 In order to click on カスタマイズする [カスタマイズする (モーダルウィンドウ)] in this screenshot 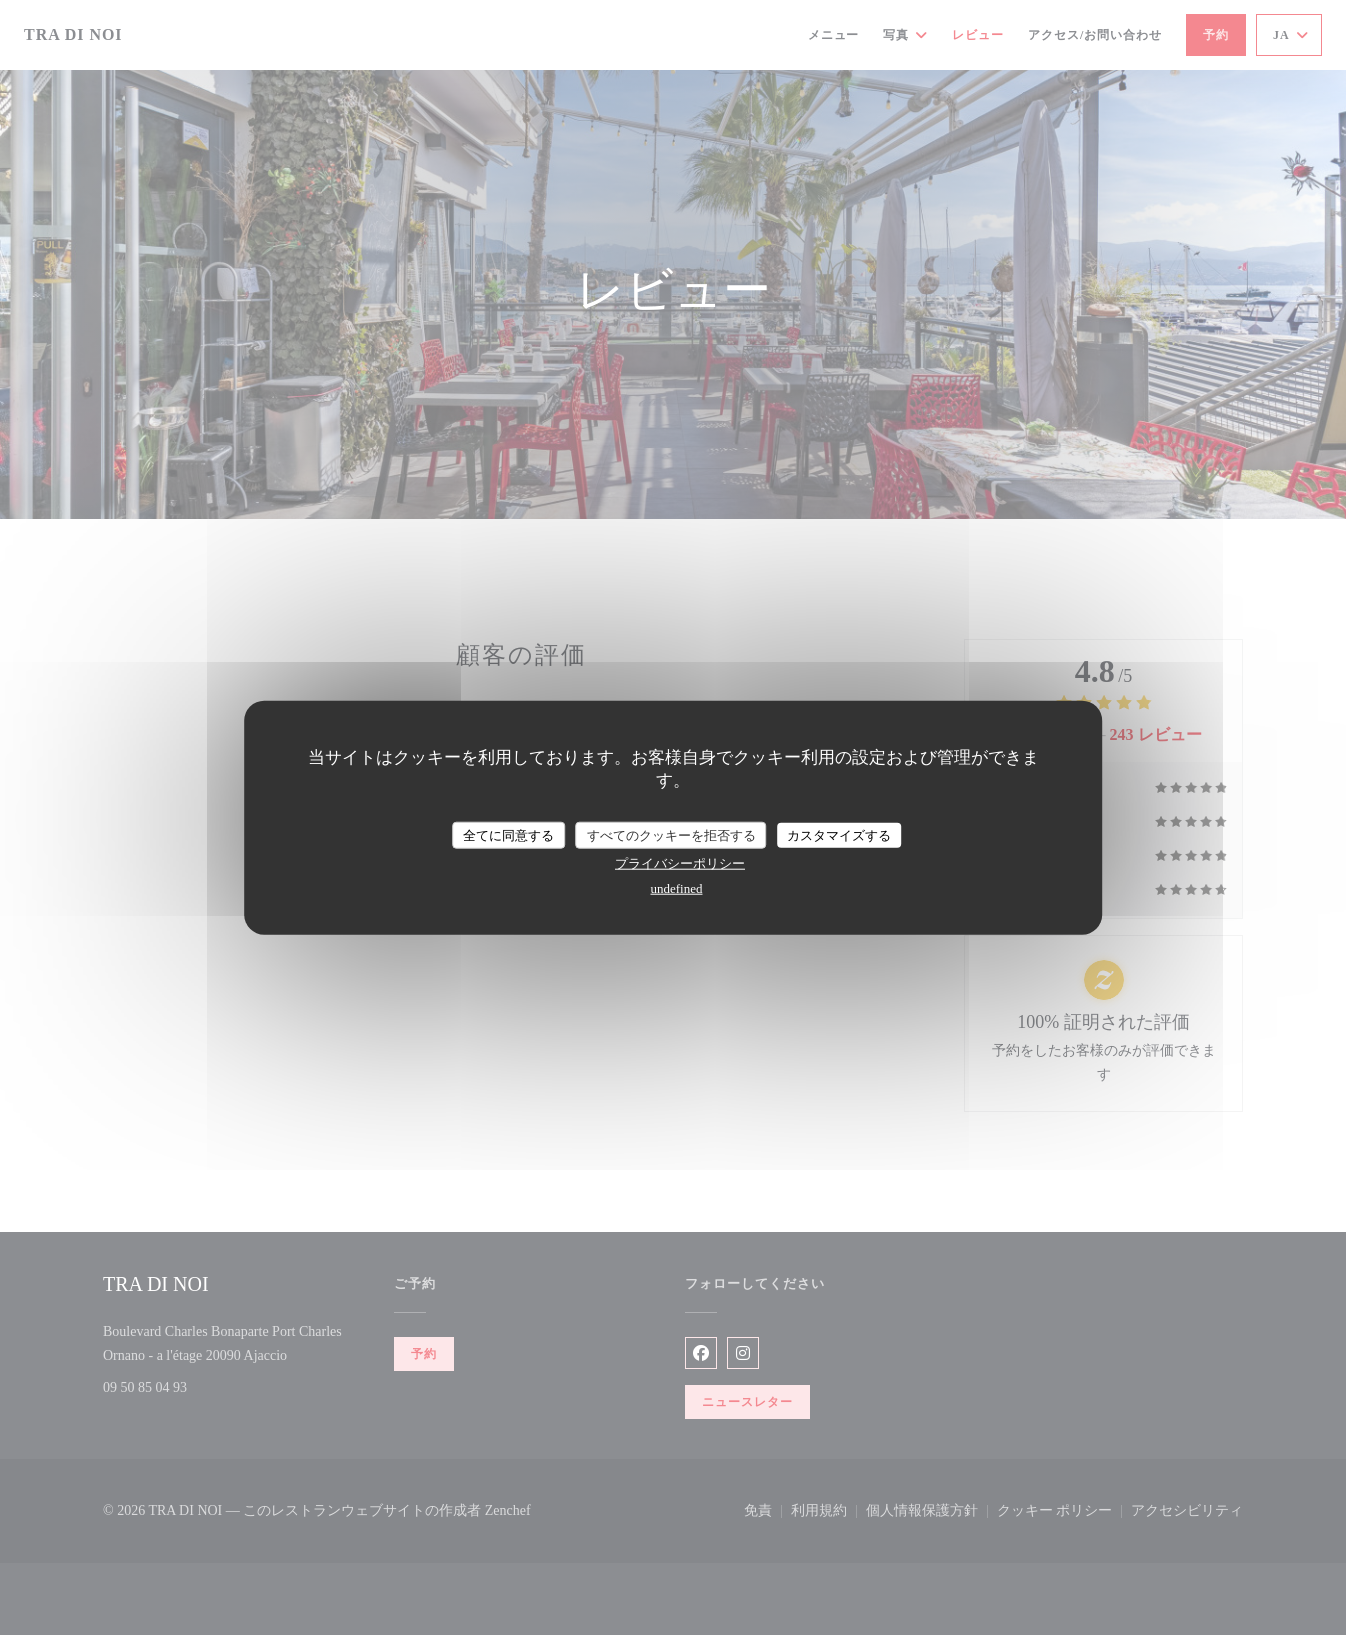, I will do `click(839, 834)`.